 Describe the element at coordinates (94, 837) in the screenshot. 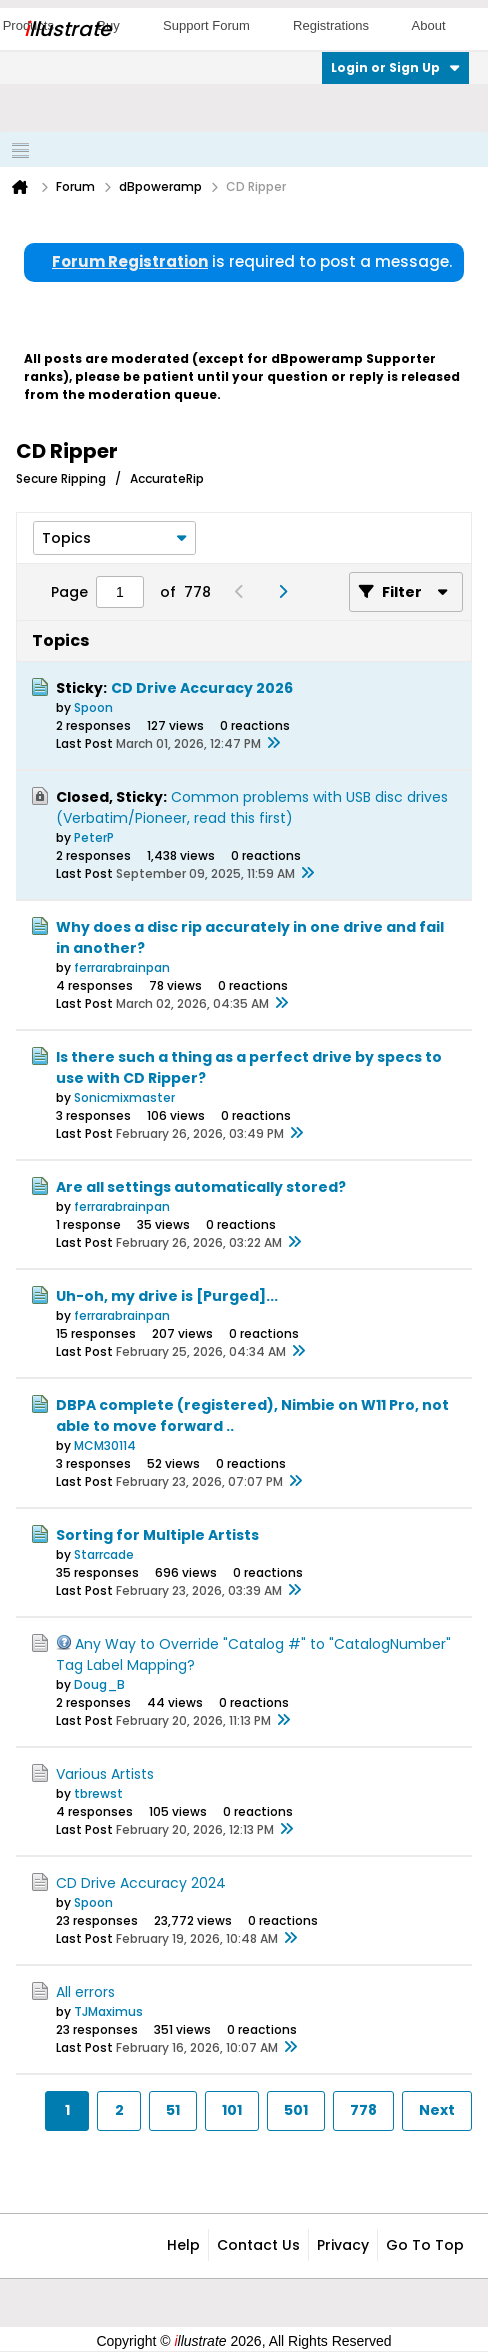

I see `PeterP` at that location.